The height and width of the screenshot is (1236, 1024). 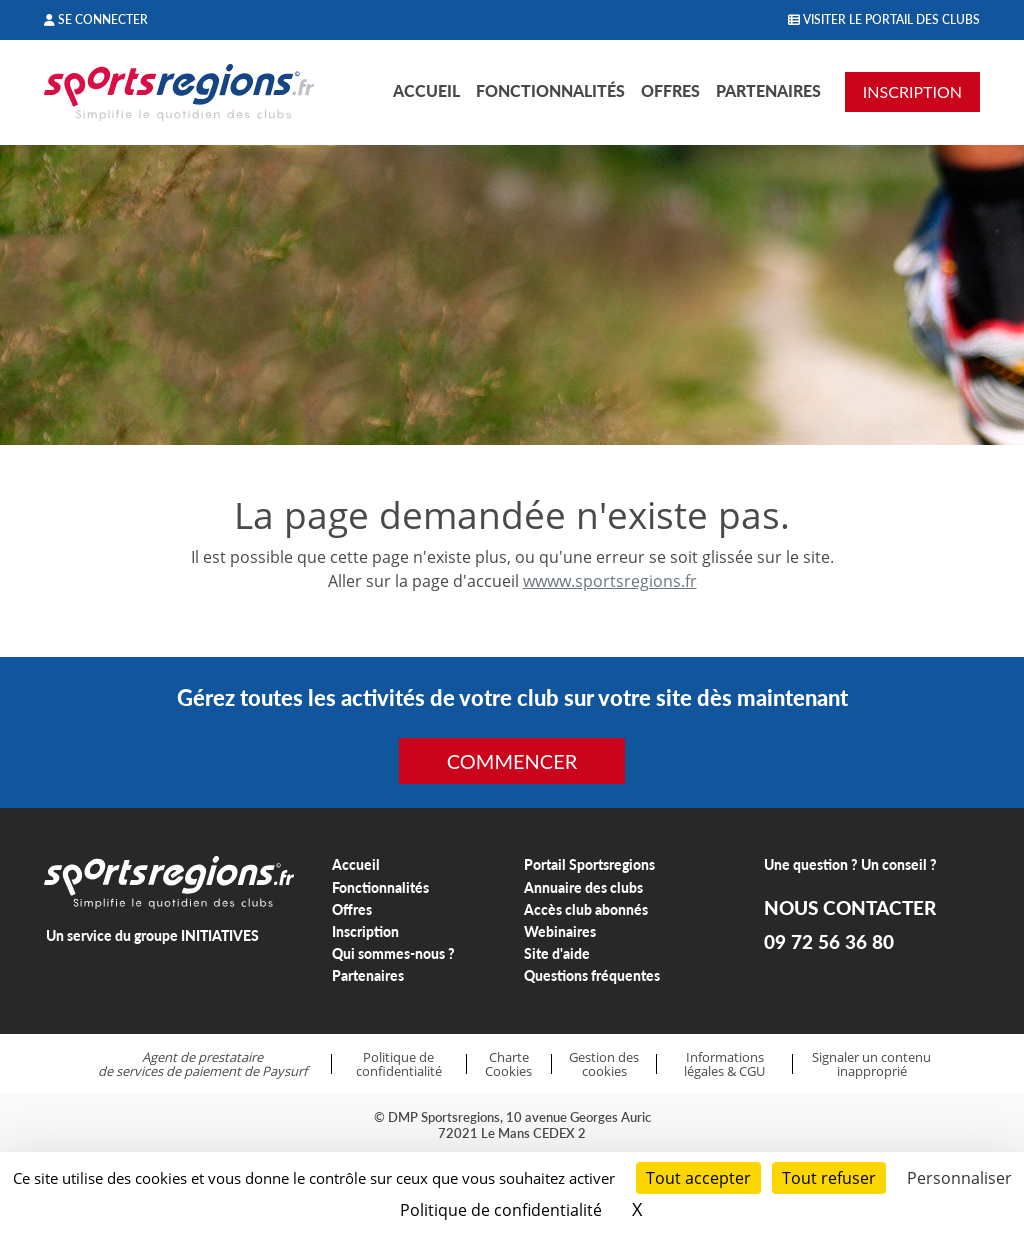 I want to click on wwww.sportsregions.fr, so click(x=610, y=581).